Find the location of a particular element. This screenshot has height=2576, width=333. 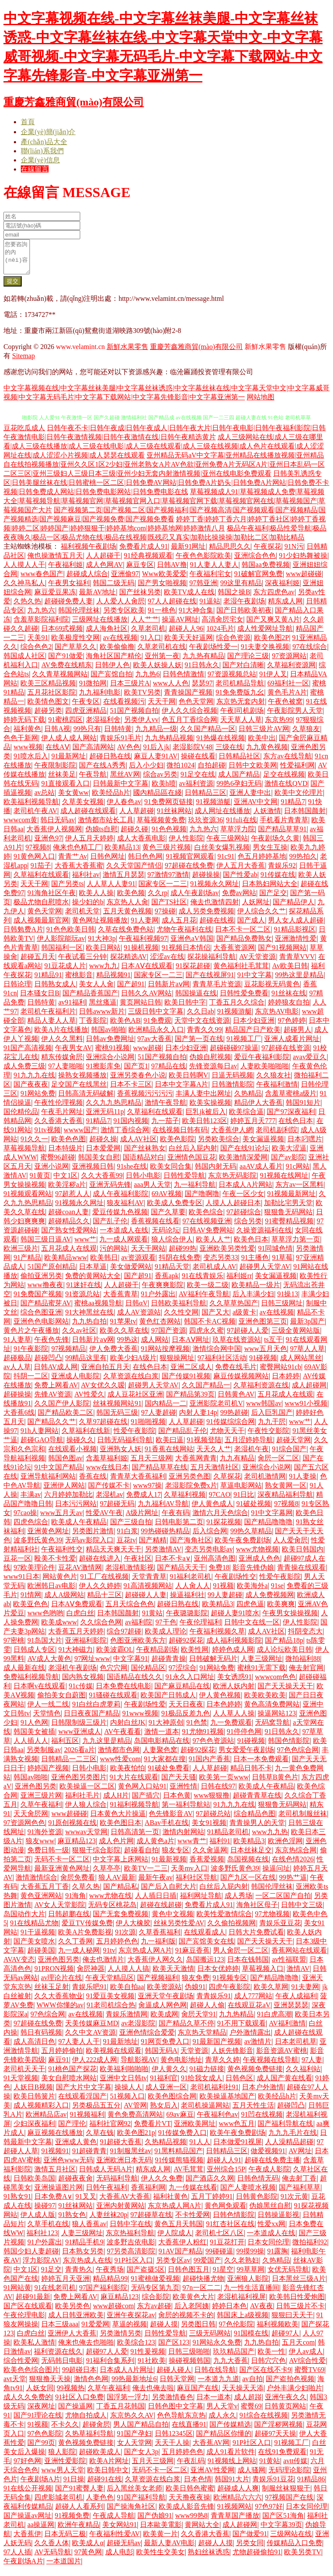

97超惹人人 is located at coordinates (72, 1200).